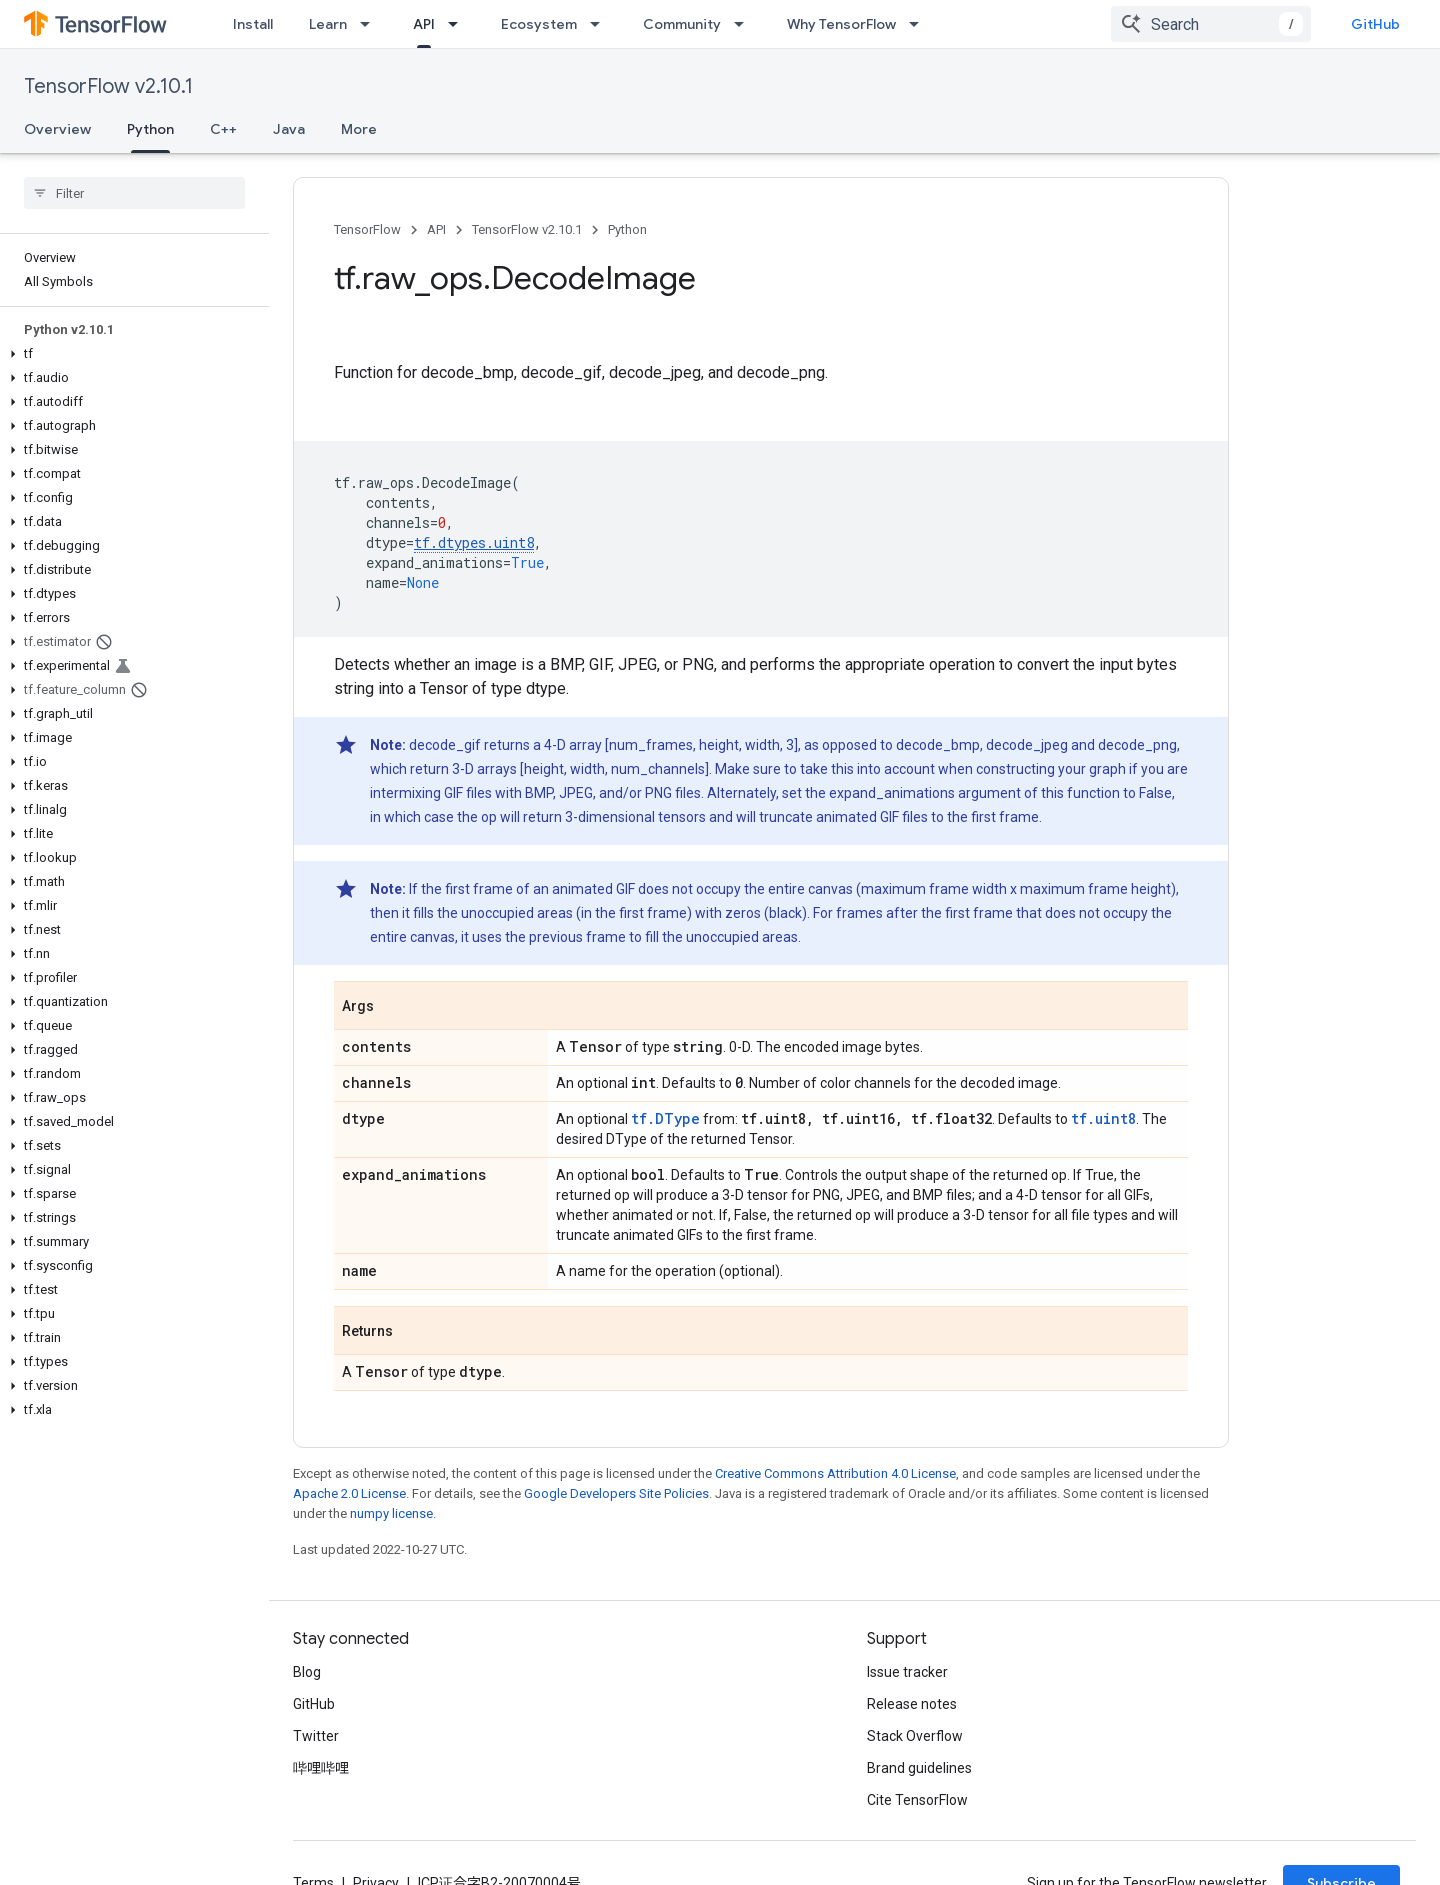 This screenshot has width=1440, height=1885. Describe the element at coordinates (915, 1736) in the screenshot. I see `Stack Overflow` at that location.